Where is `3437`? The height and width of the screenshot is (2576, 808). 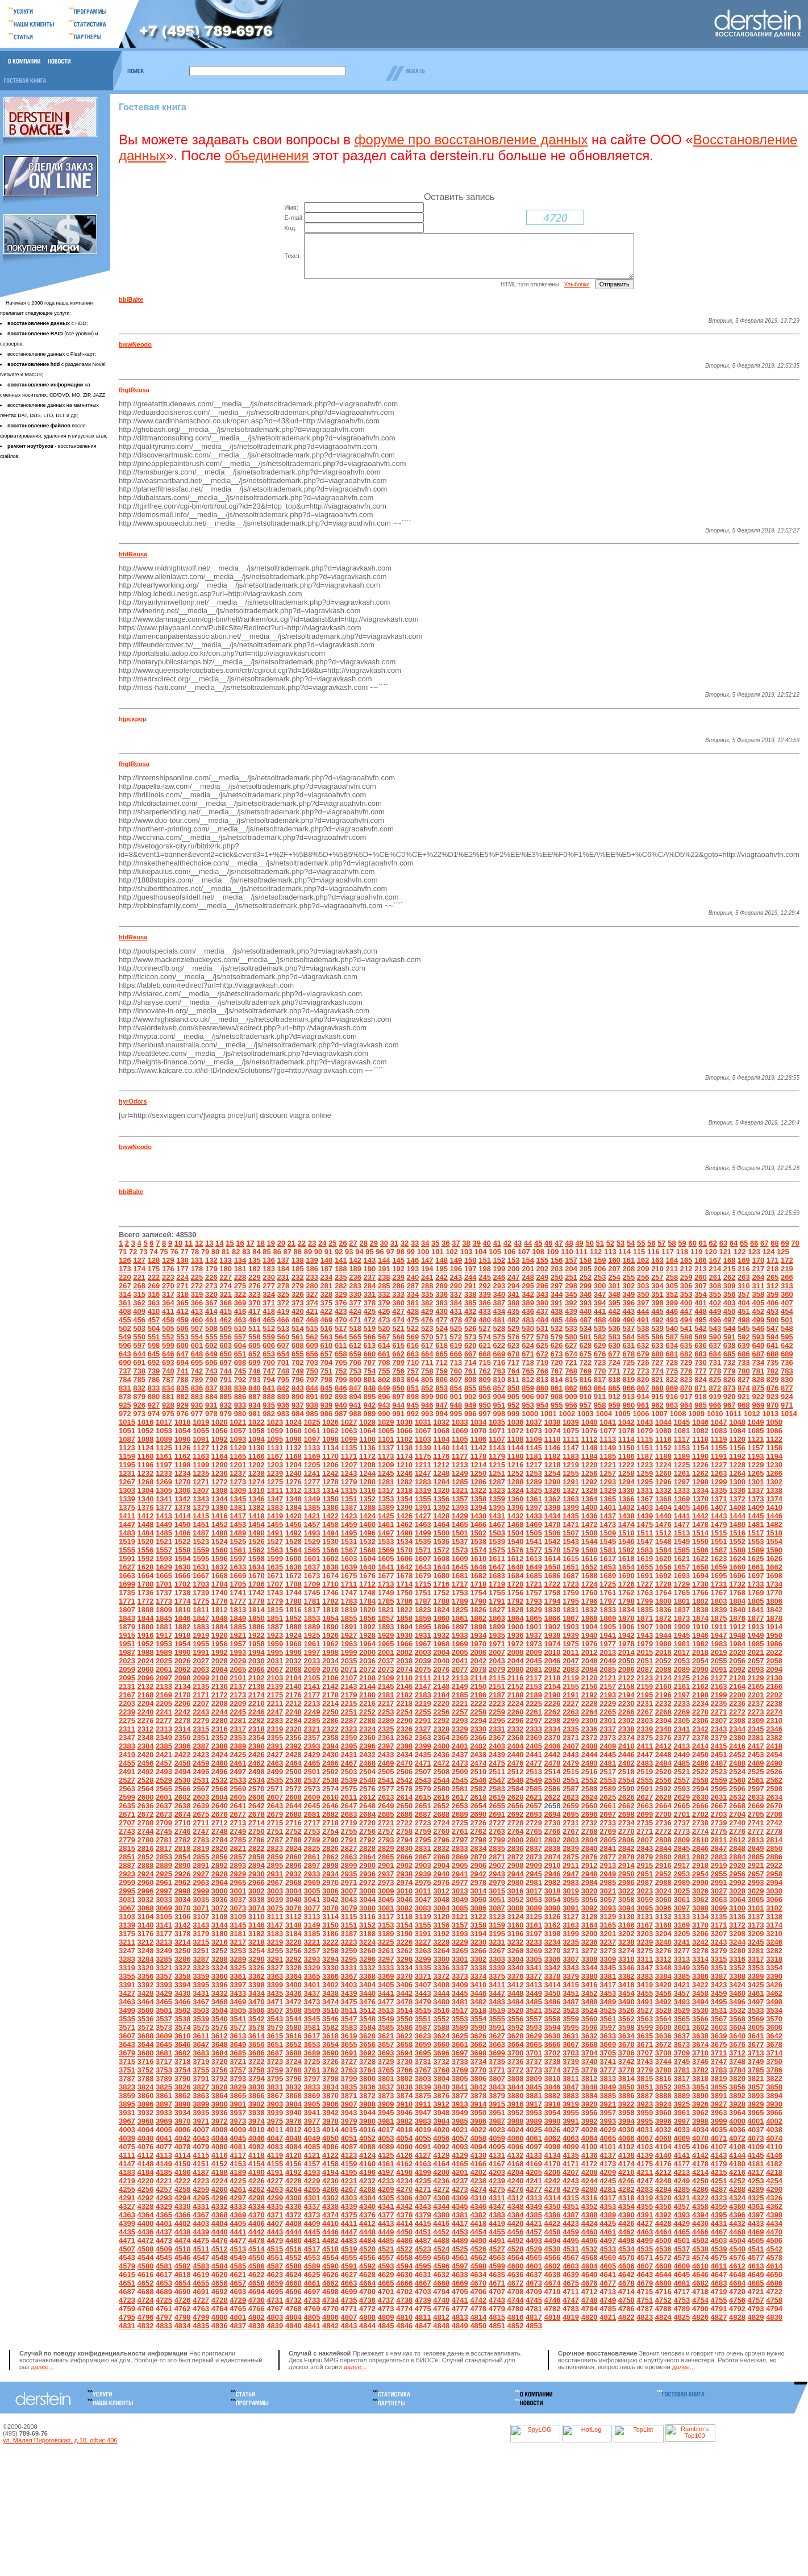 3437 is located at coordinates (311, 2001).